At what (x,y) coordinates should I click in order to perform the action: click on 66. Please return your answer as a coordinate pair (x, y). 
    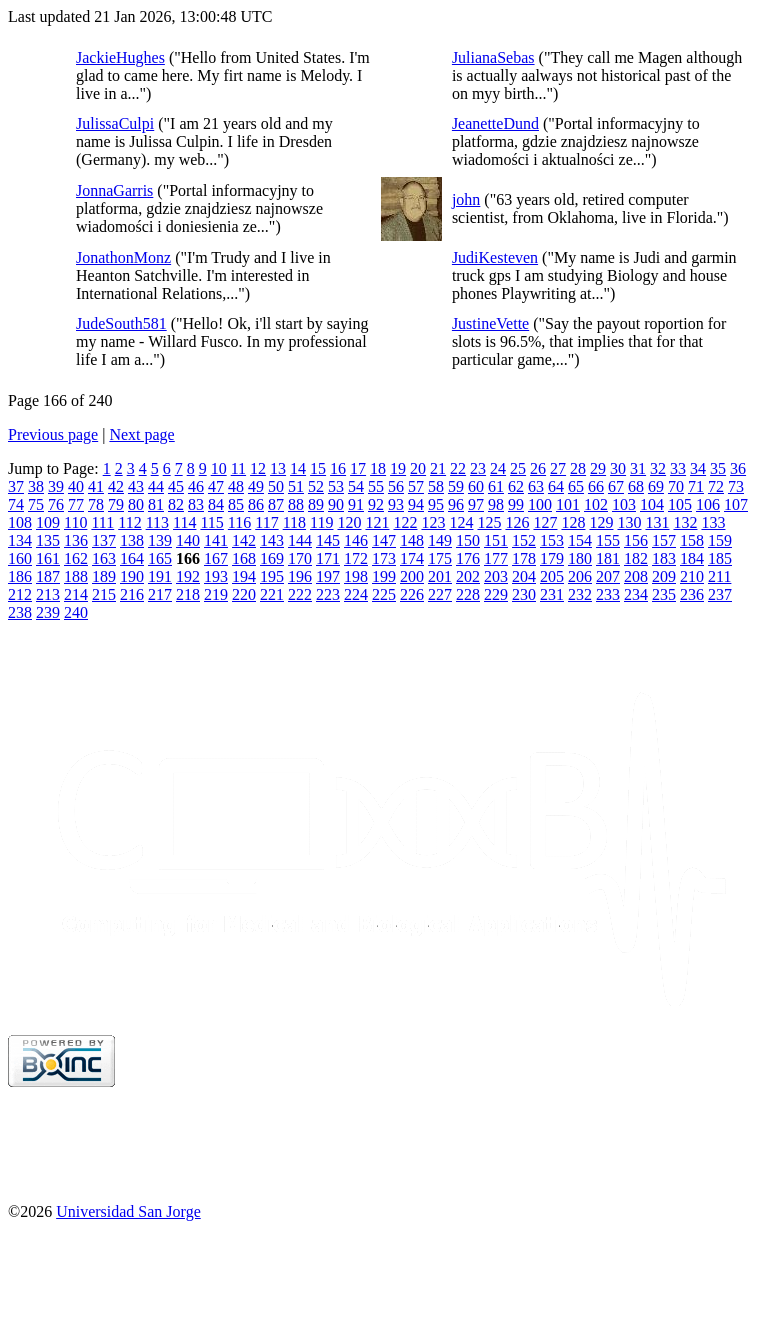
    Looking at the image, I should click on (596, 486).